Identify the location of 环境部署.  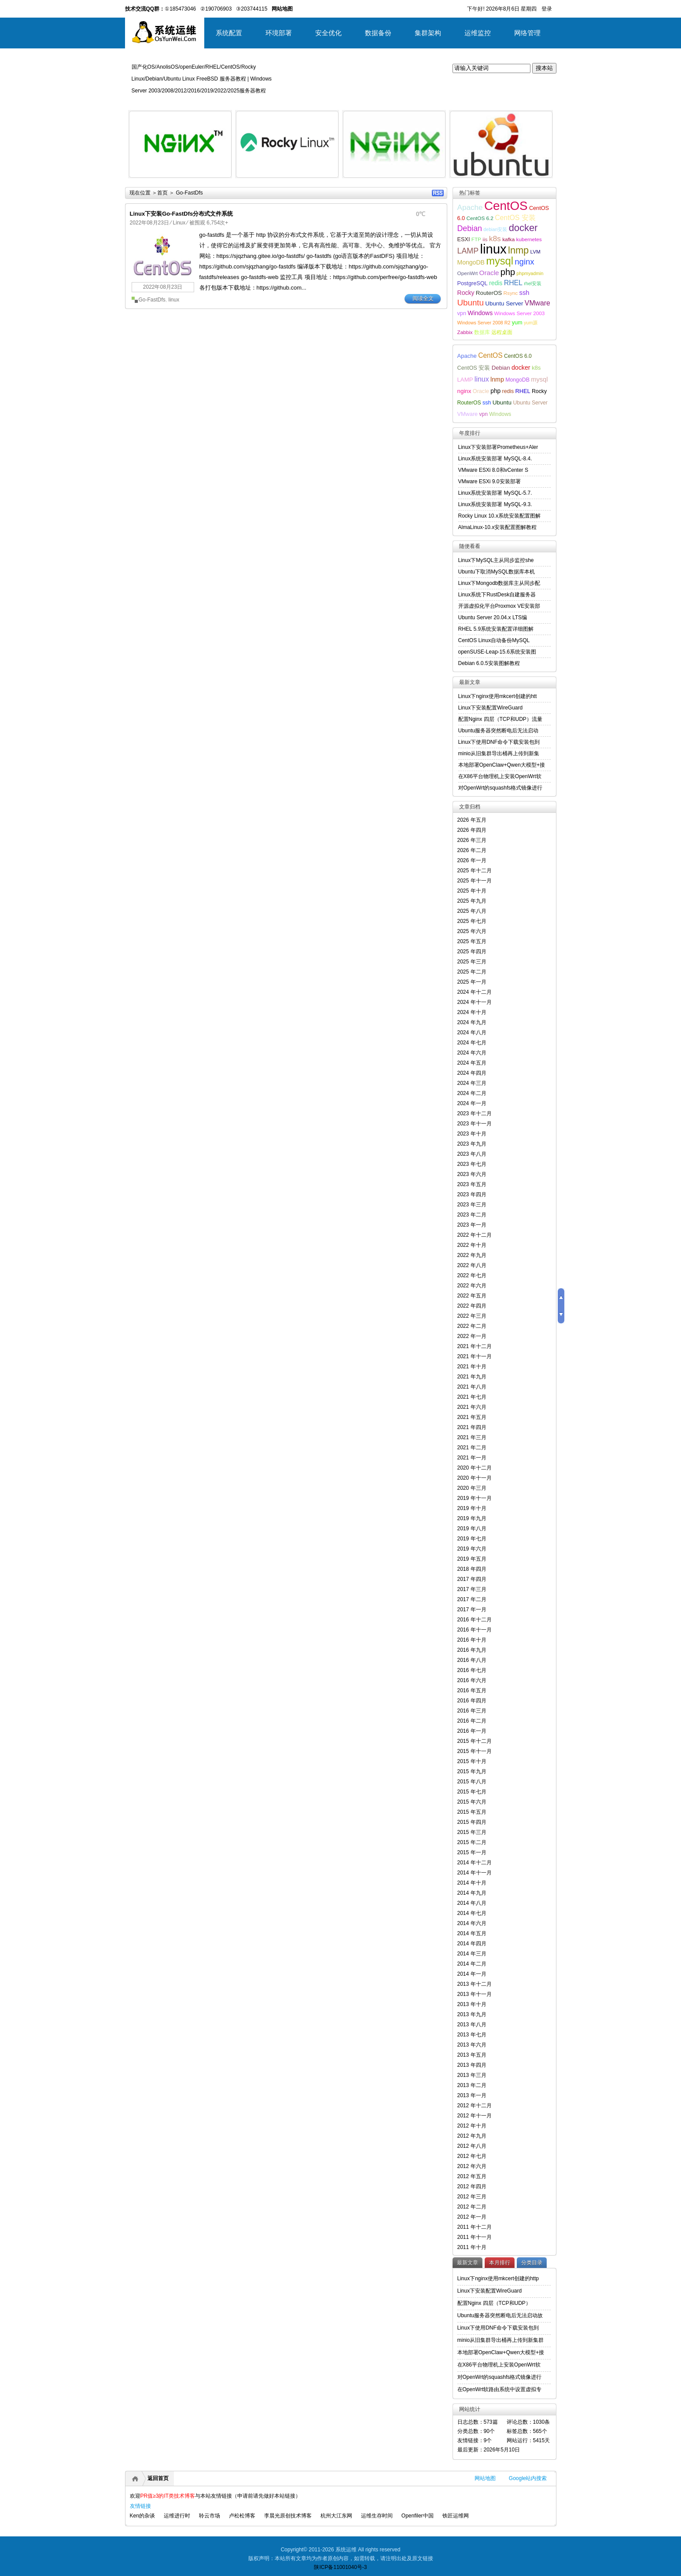
(278, 33).